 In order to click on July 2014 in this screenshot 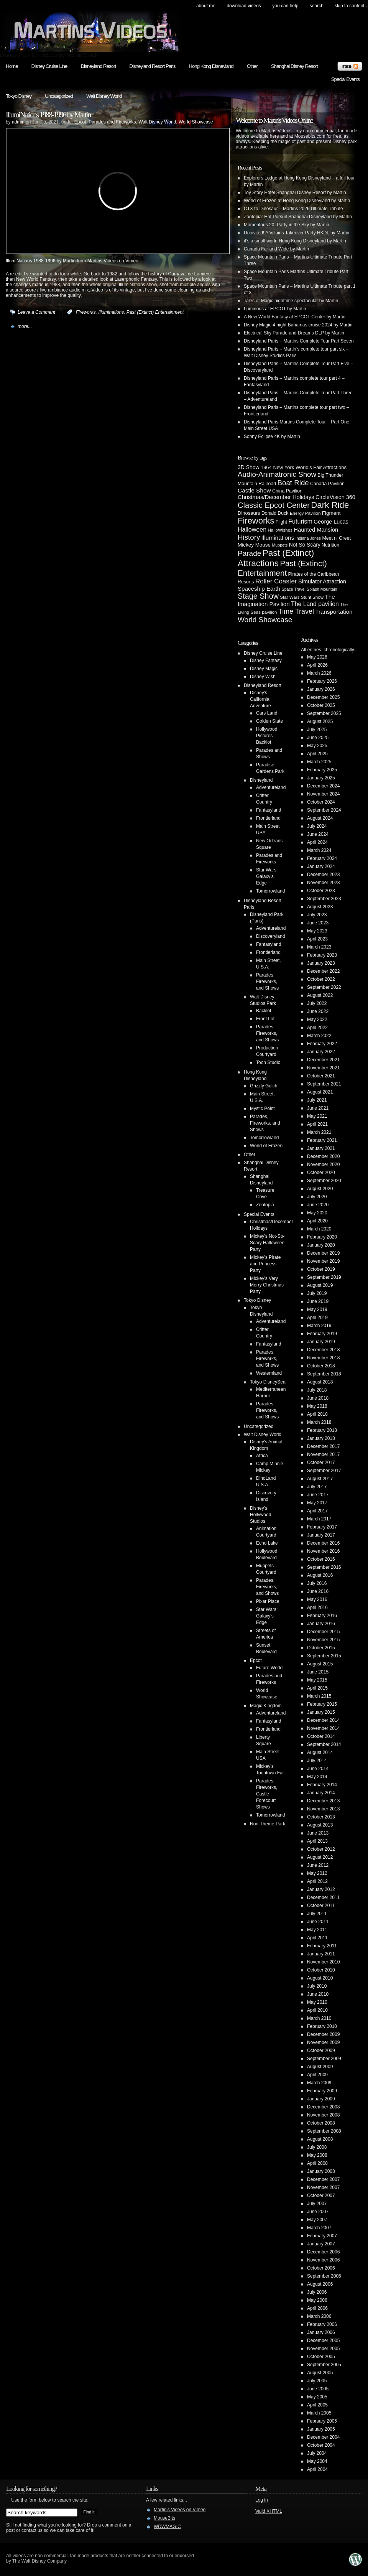, I will do `click(317, 1760)`.